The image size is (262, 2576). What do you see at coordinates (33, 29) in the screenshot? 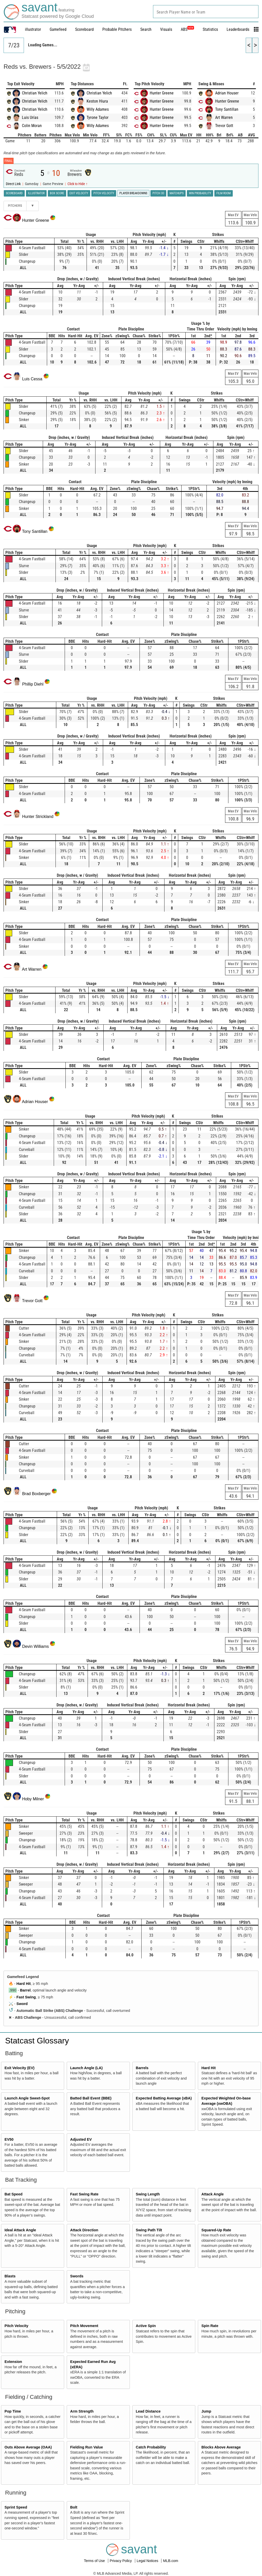
I see `illustrator` at bounding box center [33, 29].